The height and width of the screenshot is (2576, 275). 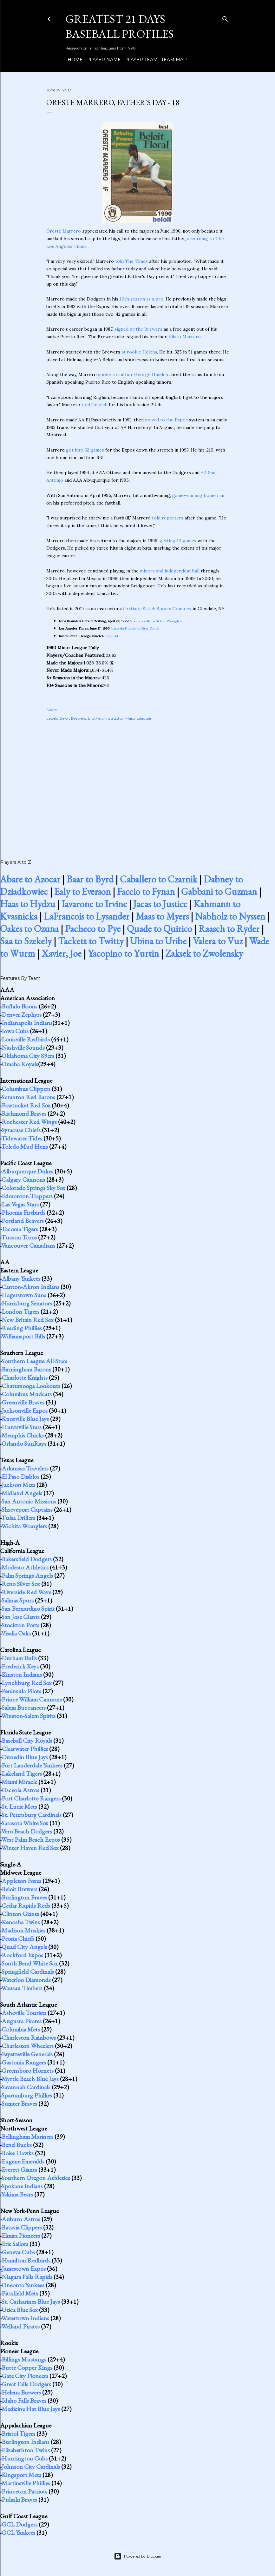 What do you see at coordinates (18, 1485) in the screenshot?
I see `Jackson Mets` at bounding box center [18, 1485].